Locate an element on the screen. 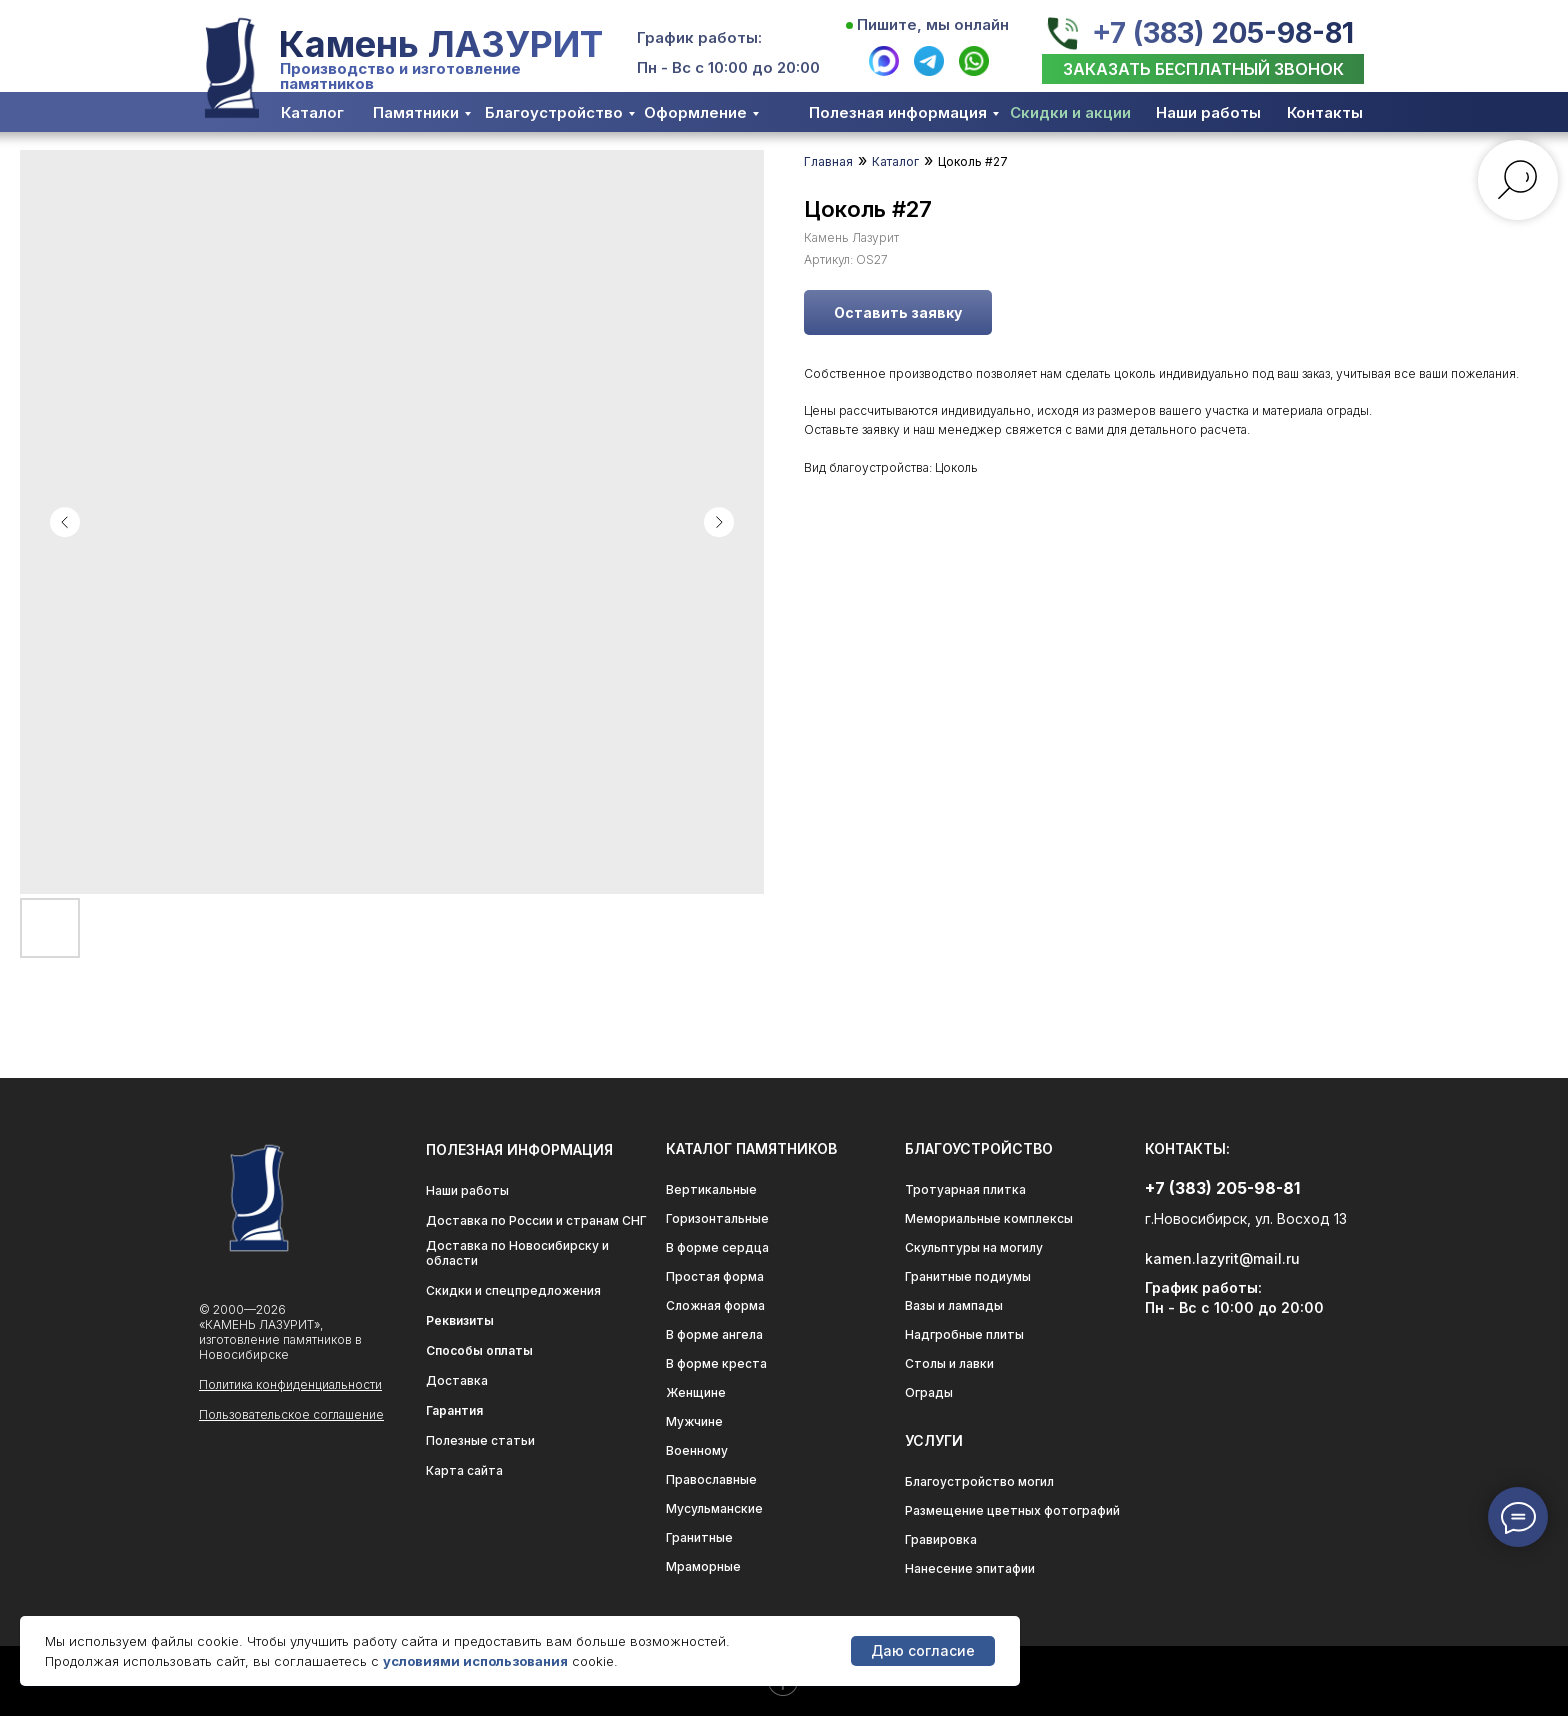  В форме ангела is located at coordinates (714, 1334).